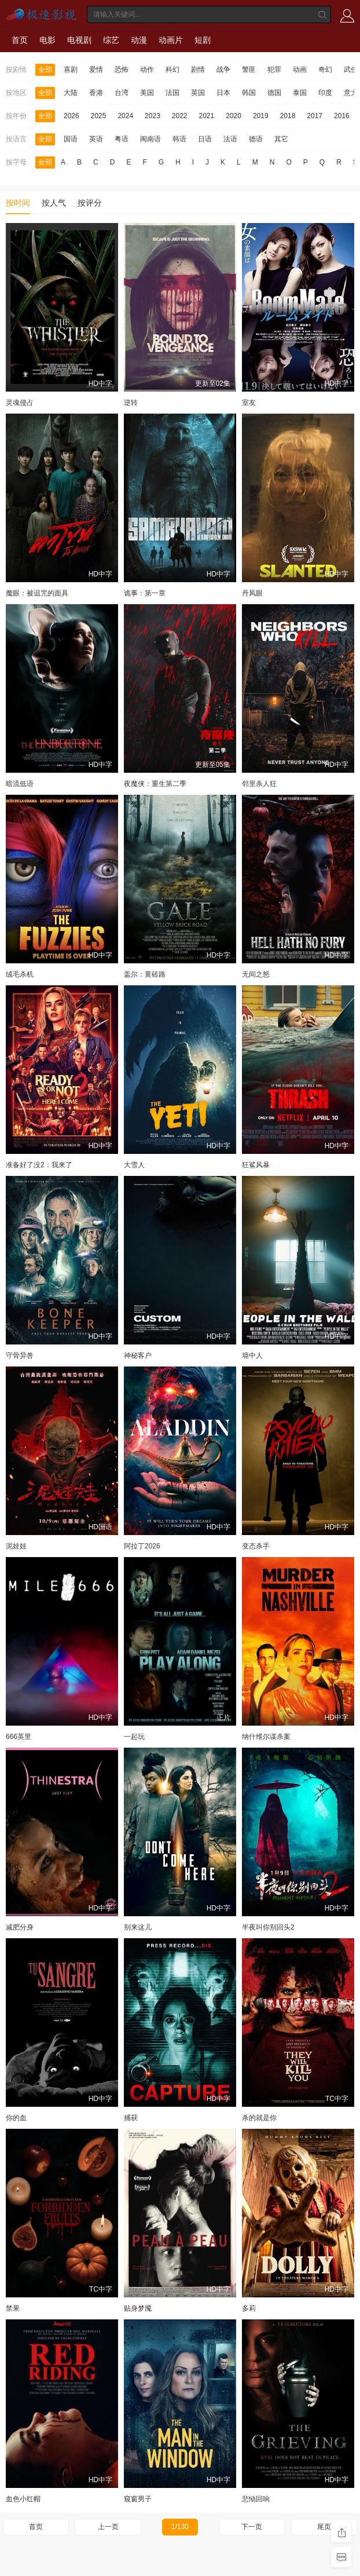  Describe the element at coordinates (13, 2308) in the screenshot. I see `禁果` at that location.